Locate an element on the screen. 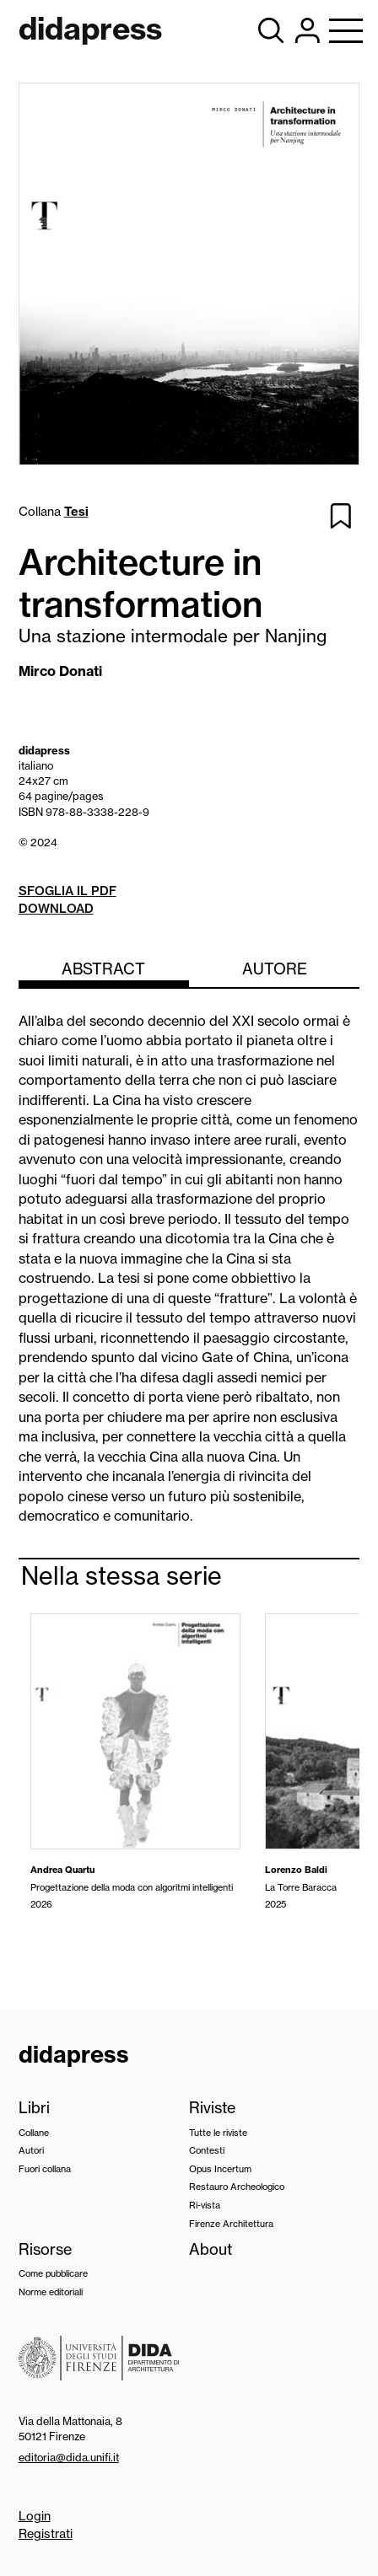 This screenshot has height=2576, width=378. Registrati is located at coordinates (46, 2533).